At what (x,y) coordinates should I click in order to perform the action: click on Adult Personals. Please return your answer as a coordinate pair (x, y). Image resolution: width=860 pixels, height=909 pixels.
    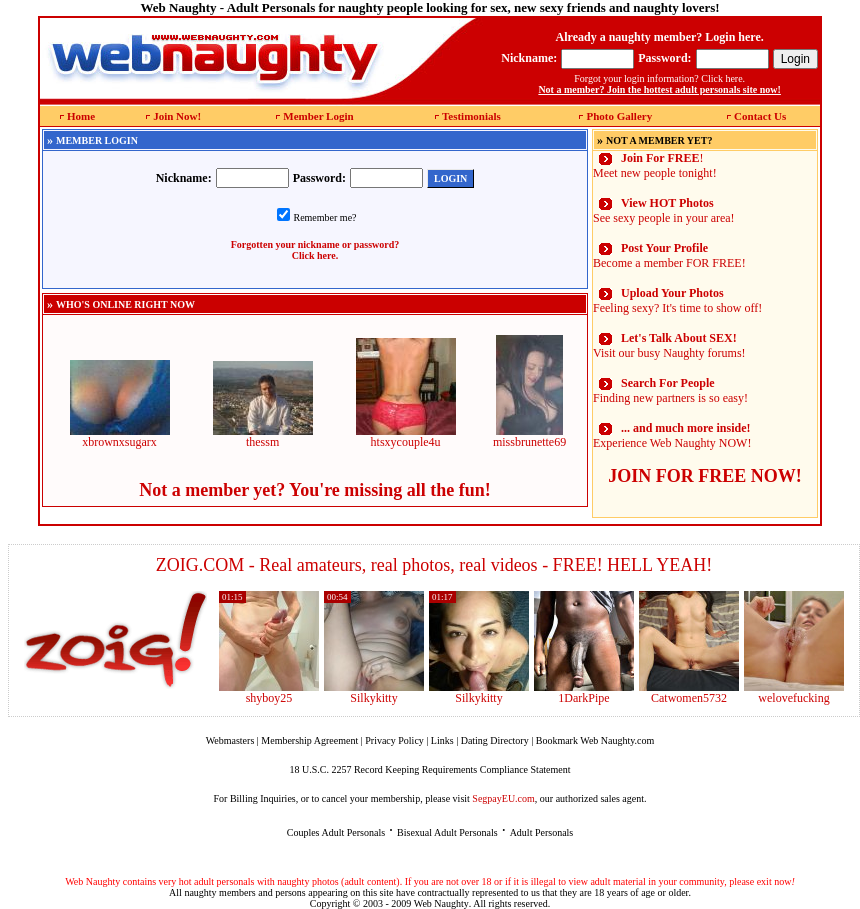
    Looking at the image, I should click on (542, 832).